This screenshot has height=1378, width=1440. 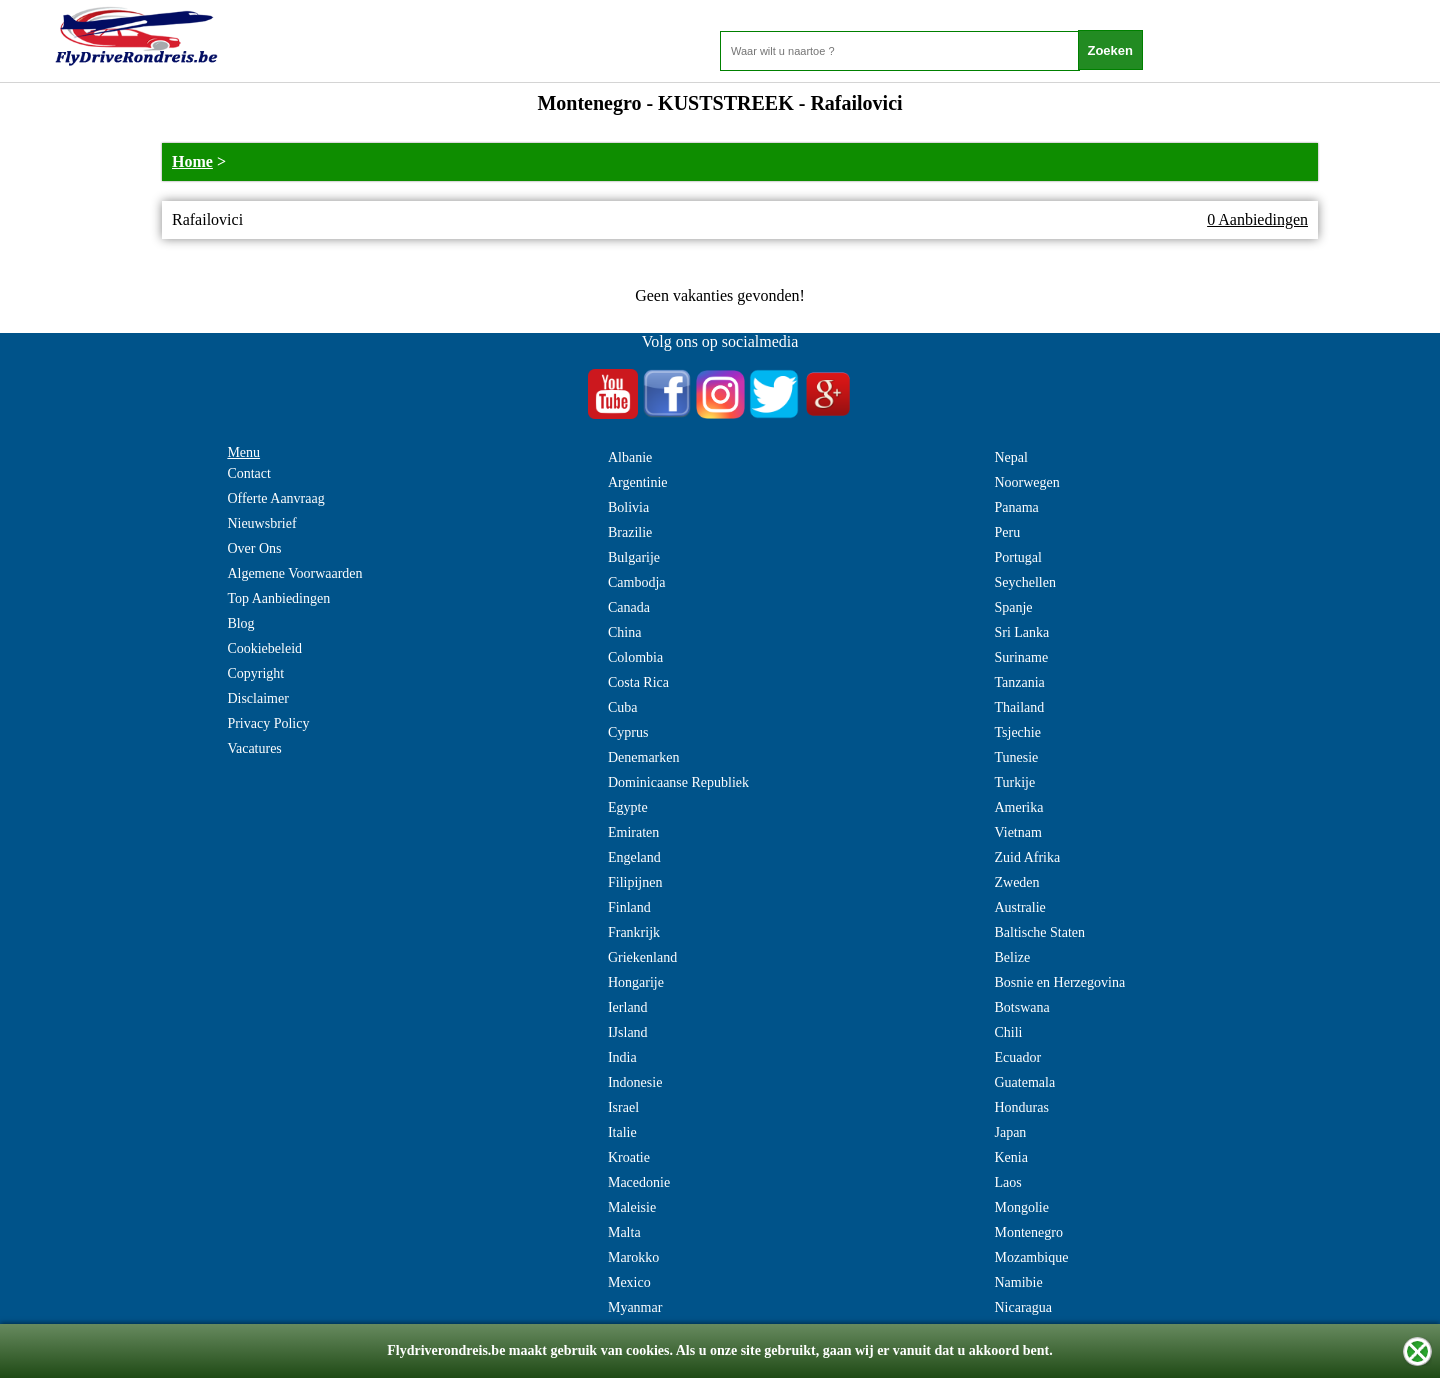 What do you see at coordinates (638, 682) in the screenshot?
I see `Costa Rica` at bounding box center [638, 682].